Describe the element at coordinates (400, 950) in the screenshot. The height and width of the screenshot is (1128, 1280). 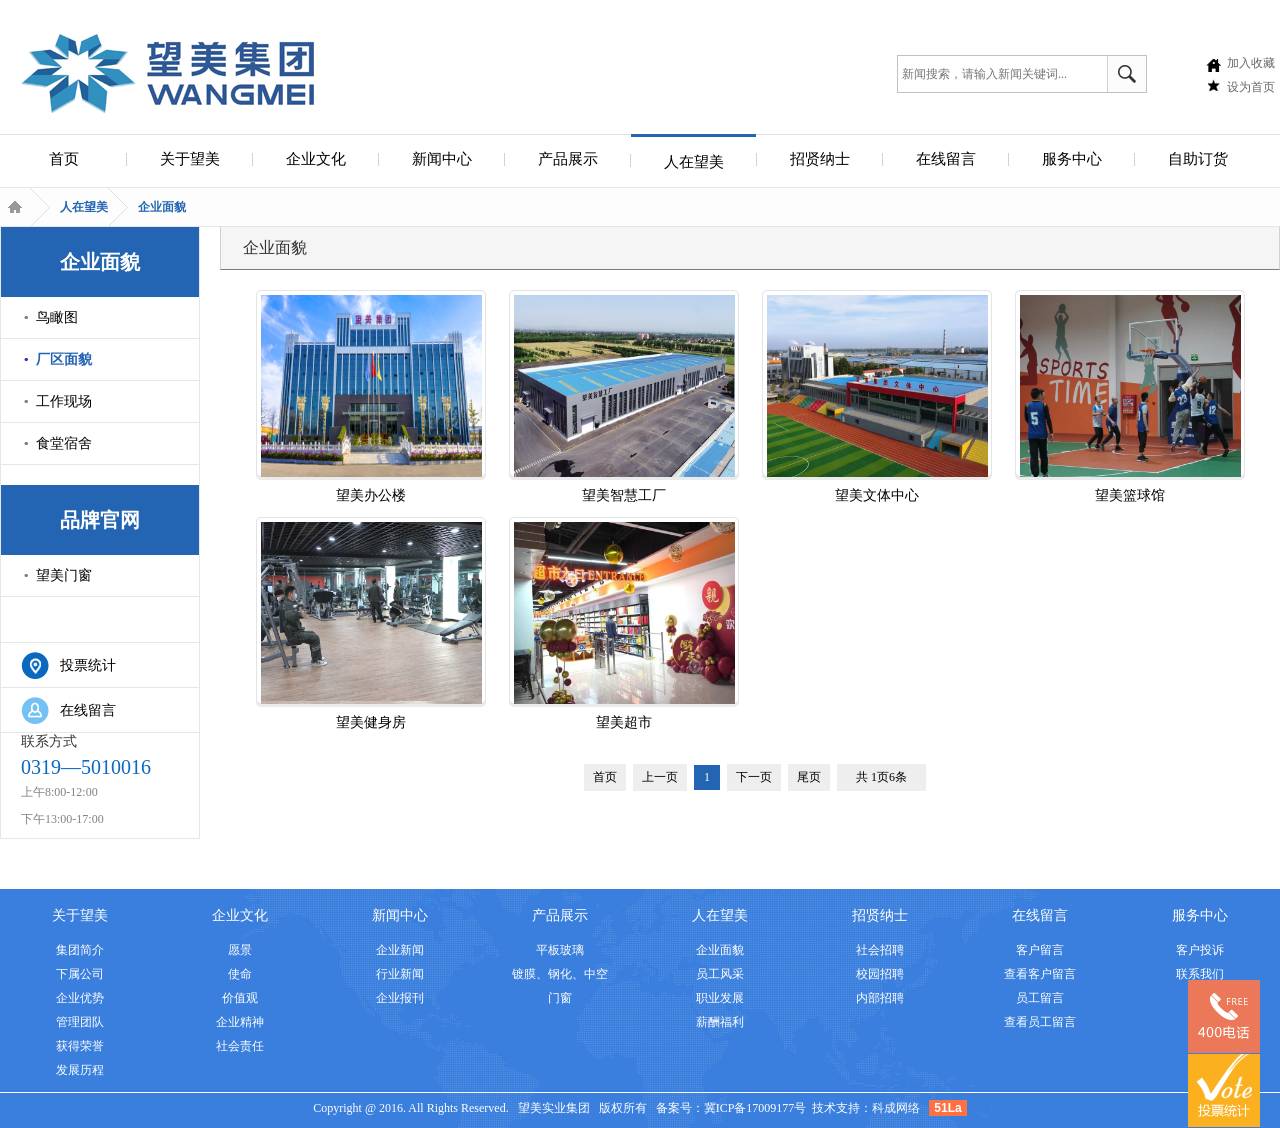
I see `企业新闻` at that location.